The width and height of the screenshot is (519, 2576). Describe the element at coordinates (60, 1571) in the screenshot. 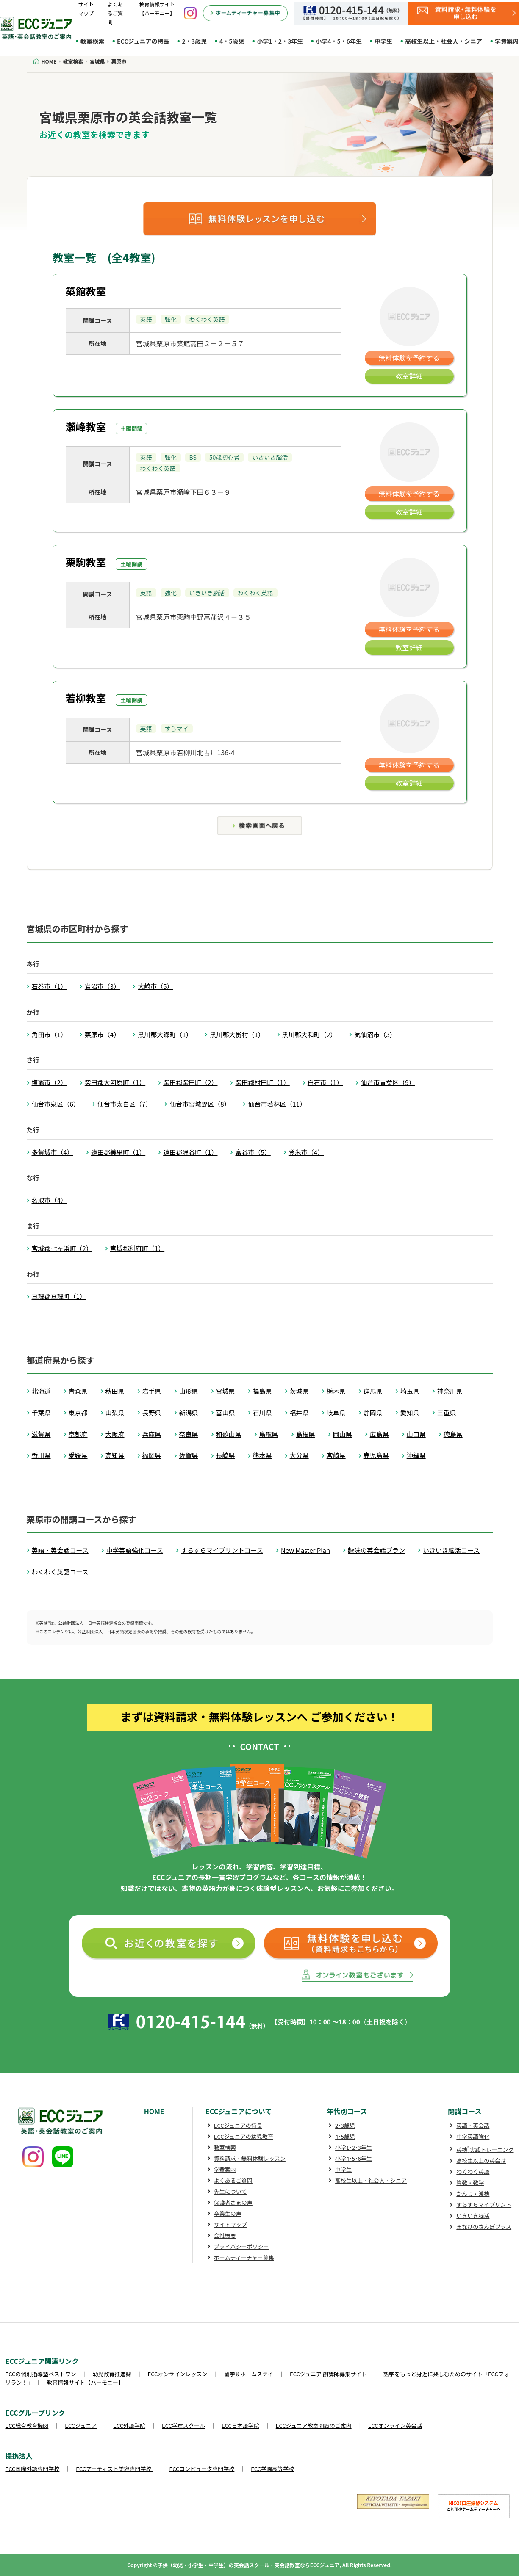

I see `わくわく英語コース` at that location.